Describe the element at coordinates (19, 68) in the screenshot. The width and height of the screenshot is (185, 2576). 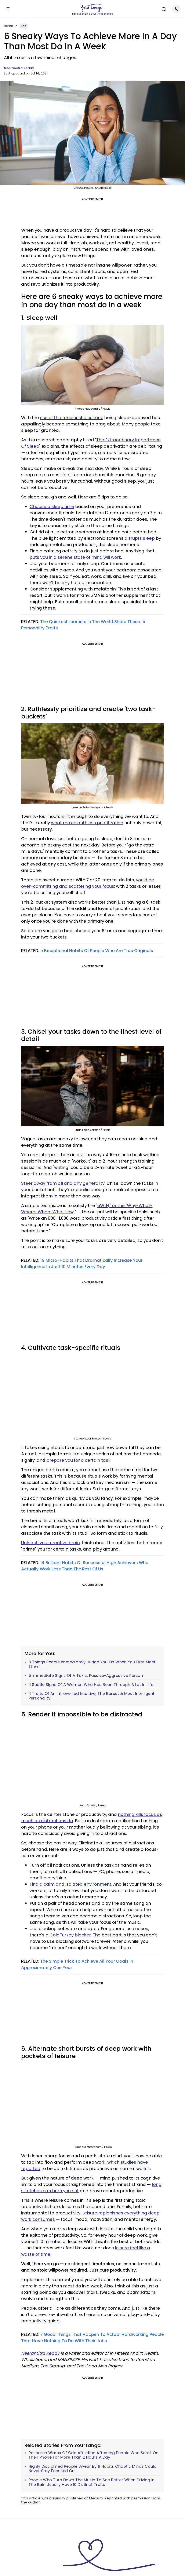
I see `Neeramitra Reddy` at that location.